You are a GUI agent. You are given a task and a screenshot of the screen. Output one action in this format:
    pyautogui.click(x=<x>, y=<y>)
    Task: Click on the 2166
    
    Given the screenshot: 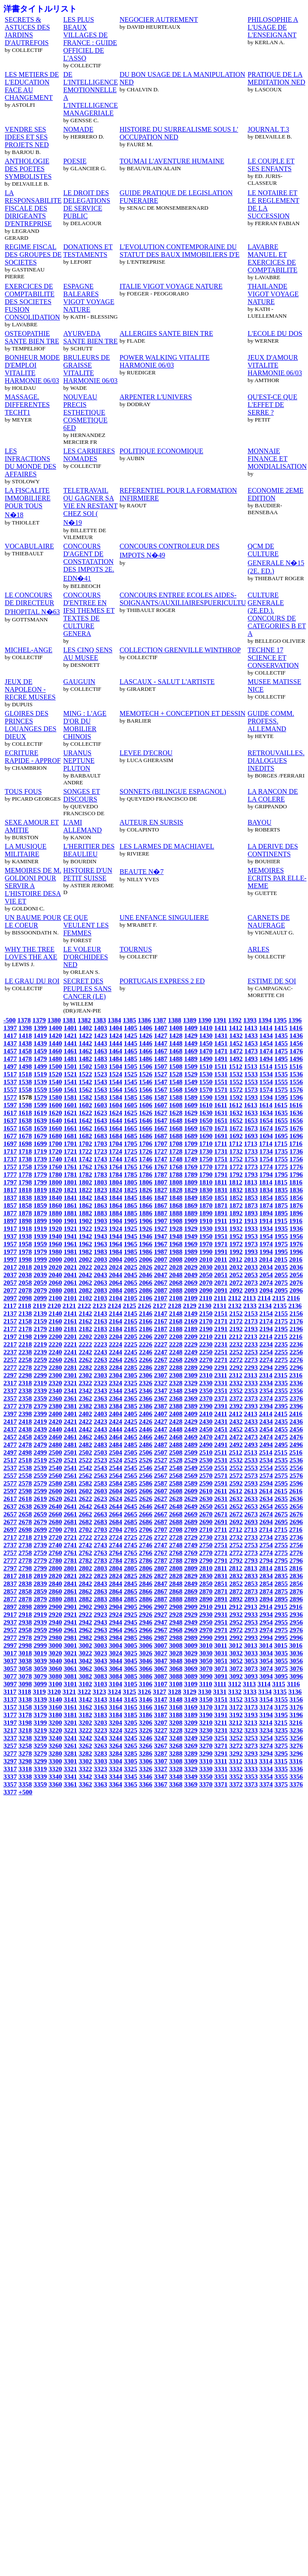 What is the action you would take?
    pyautogui.click(x=145, y=1321)
    